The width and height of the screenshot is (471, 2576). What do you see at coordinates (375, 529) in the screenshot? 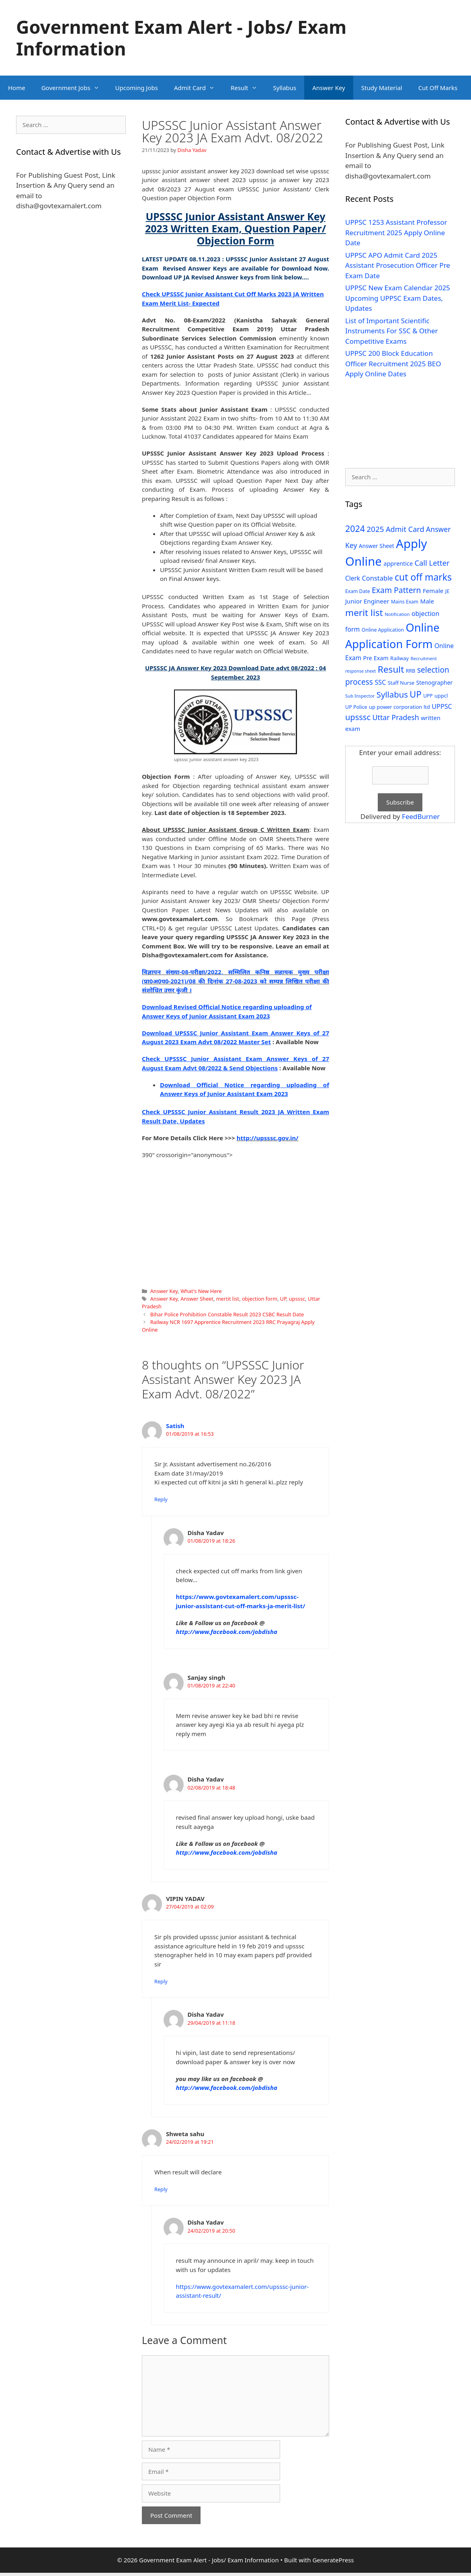
I see `2025 [2025 (79 items)]` at bounding box center [375, 529].